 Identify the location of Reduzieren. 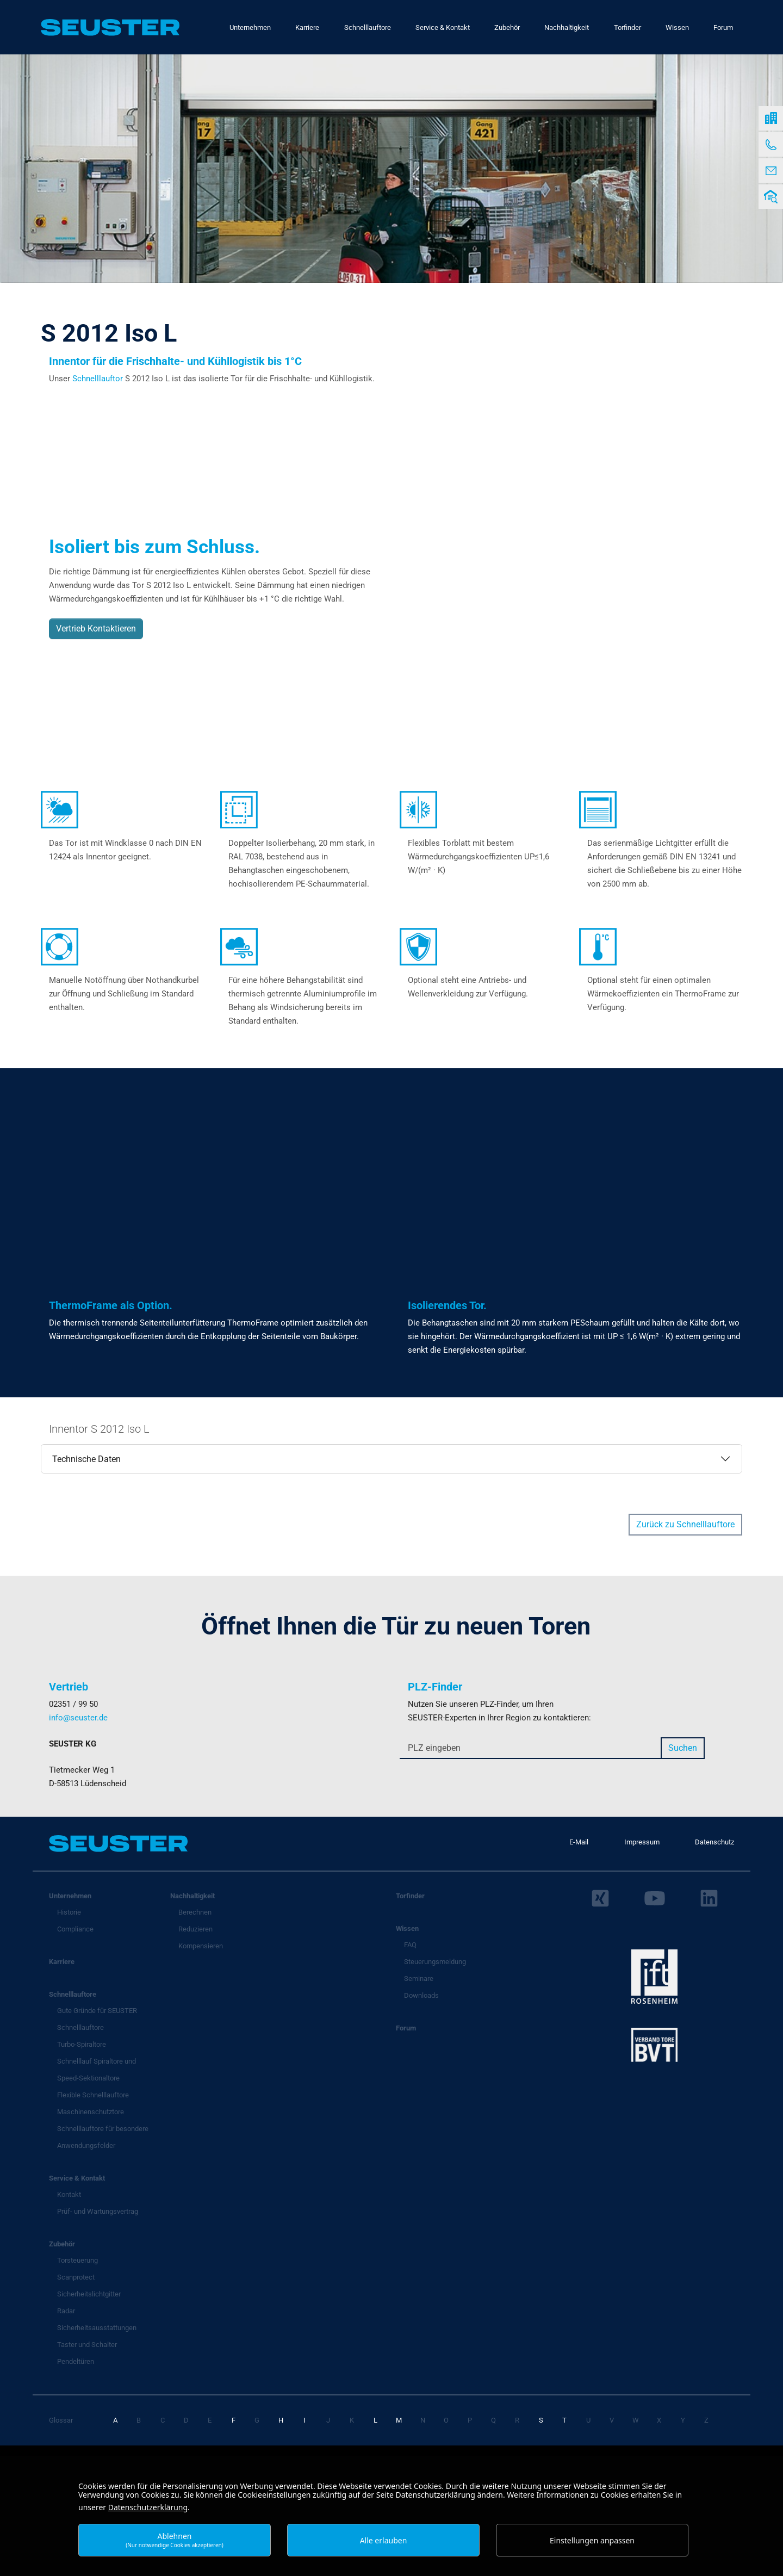
(195, 1929).